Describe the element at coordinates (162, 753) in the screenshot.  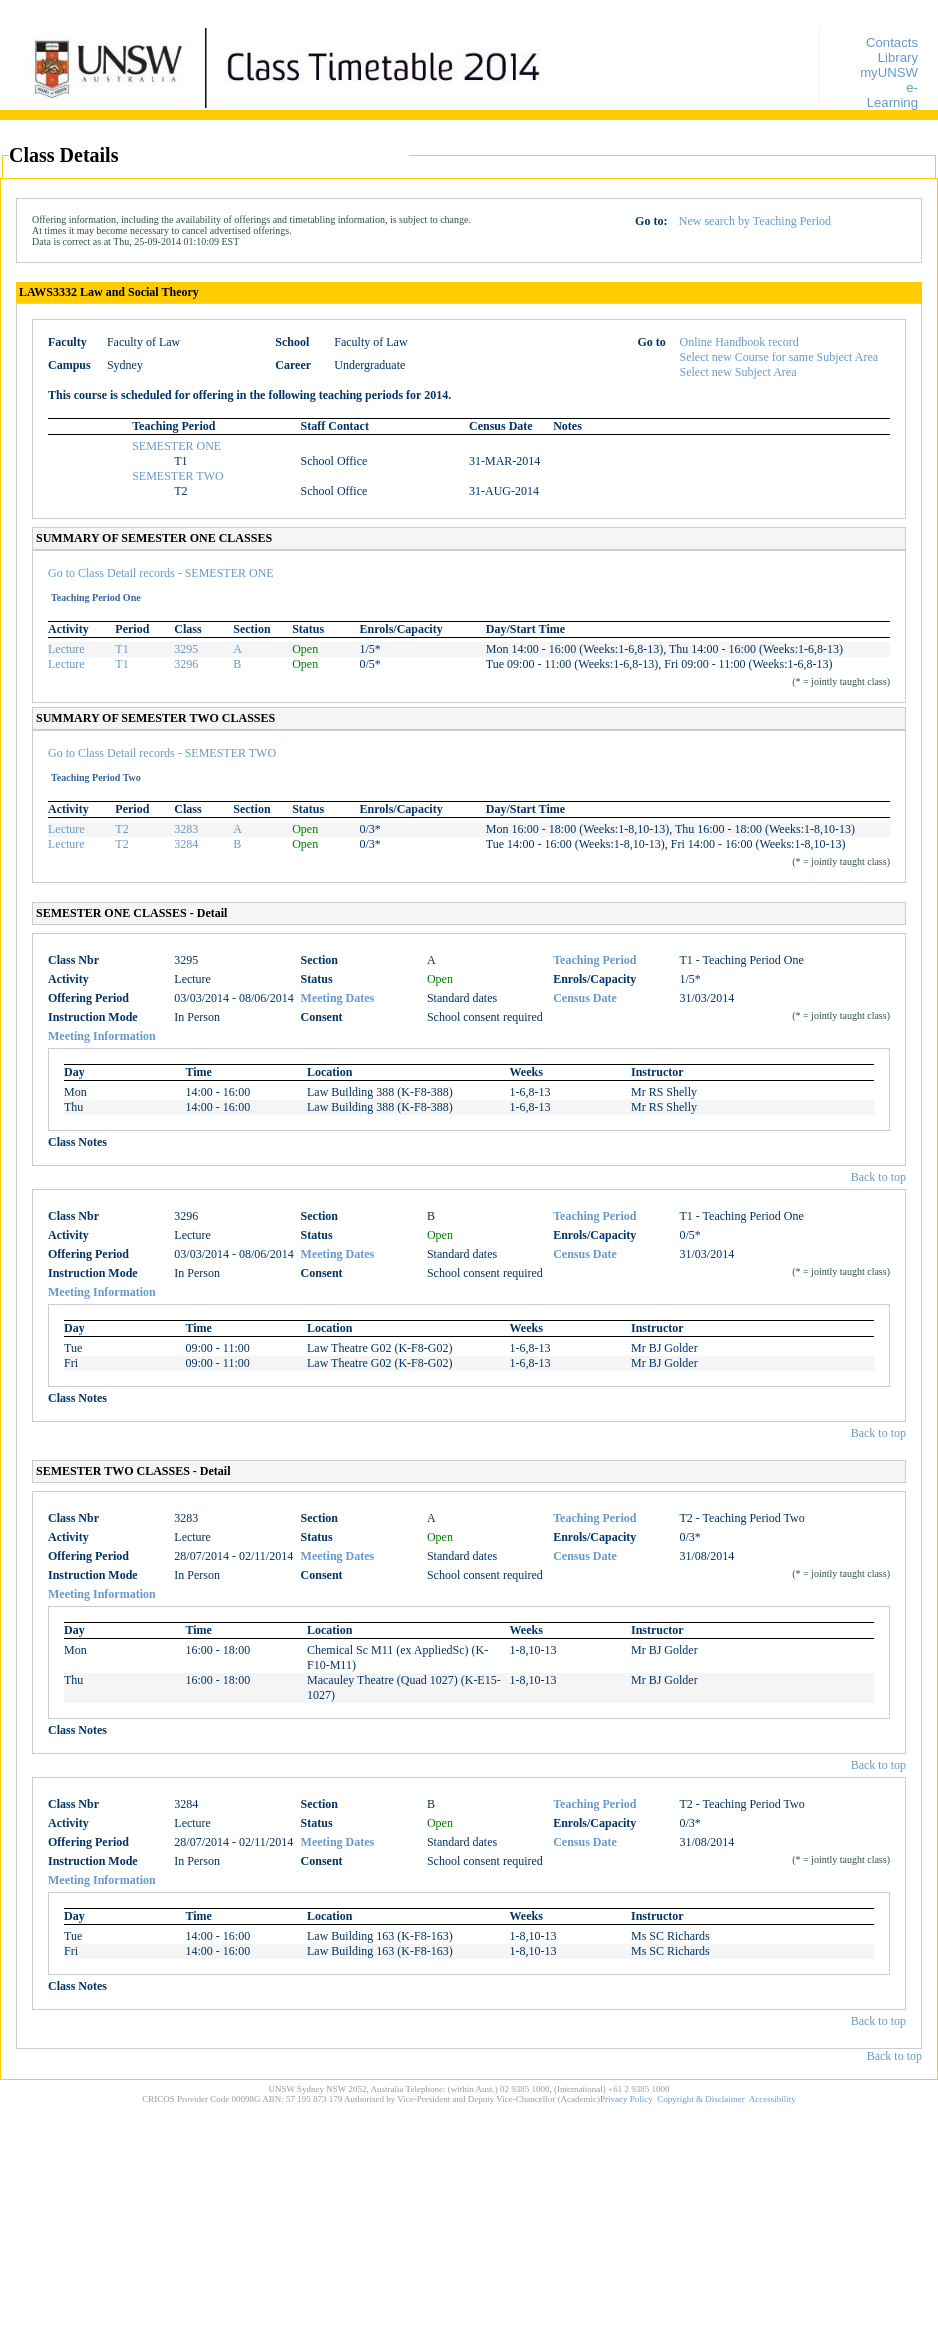
I see `Go to Class Detail records - SEMESTER TWO` at that location.